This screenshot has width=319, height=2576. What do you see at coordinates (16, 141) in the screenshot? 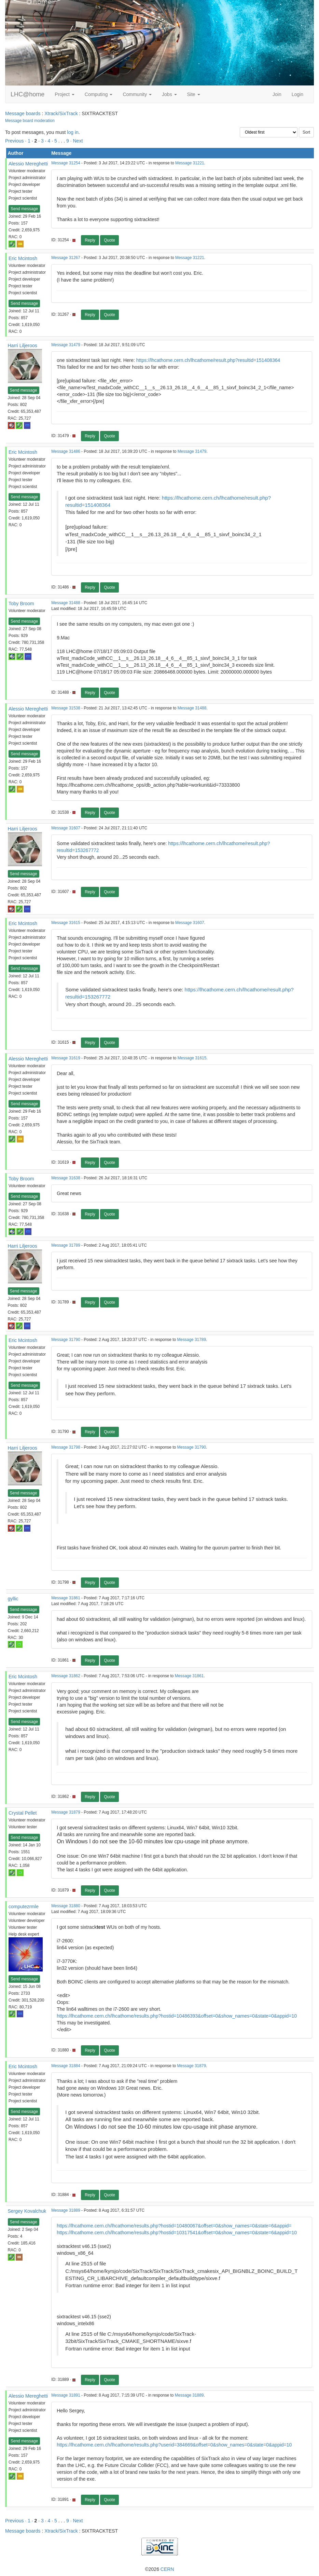
I see `Previous ·` at bounding box center [16, 141].